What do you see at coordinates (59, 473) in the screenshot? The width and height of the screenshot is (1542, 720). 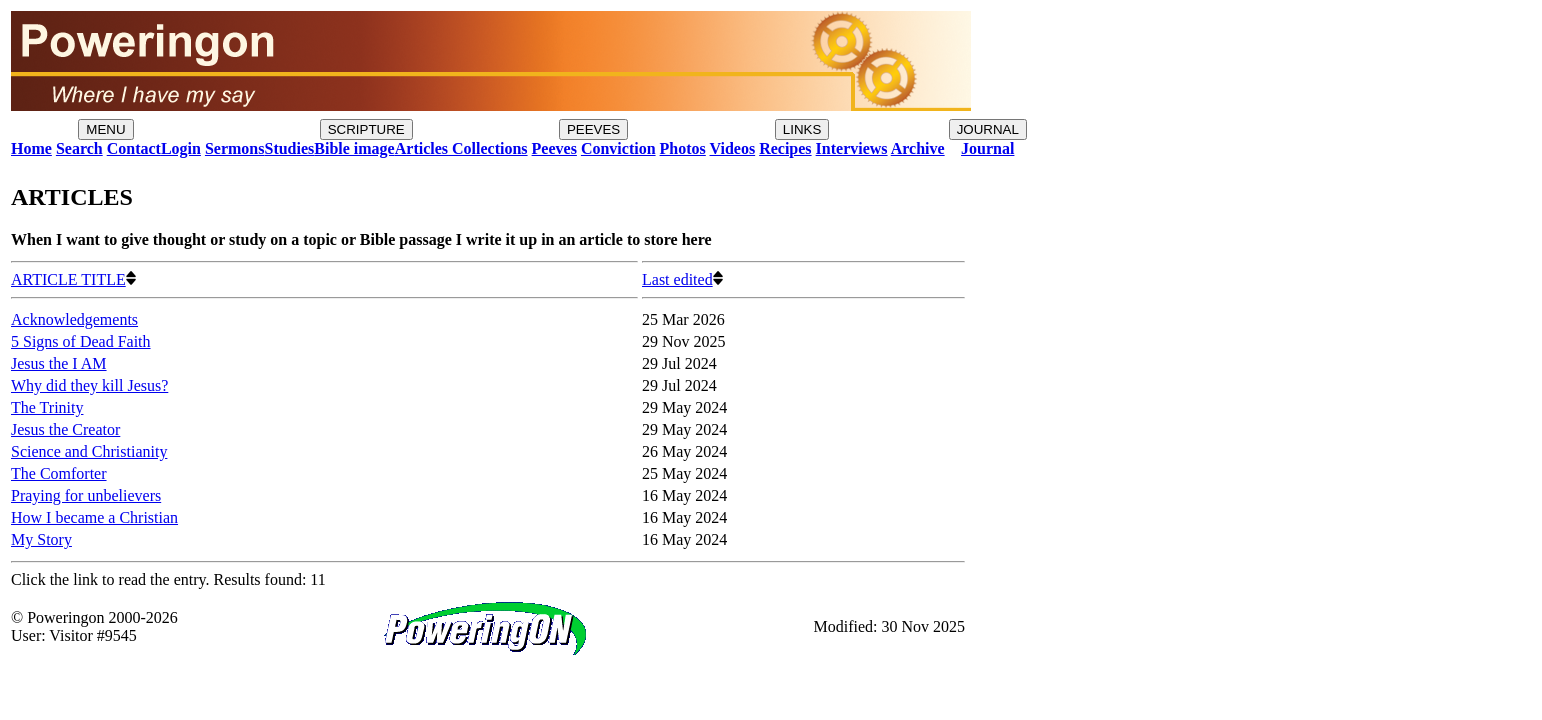 I see `The Comforter` at bounding box center [59, 473].